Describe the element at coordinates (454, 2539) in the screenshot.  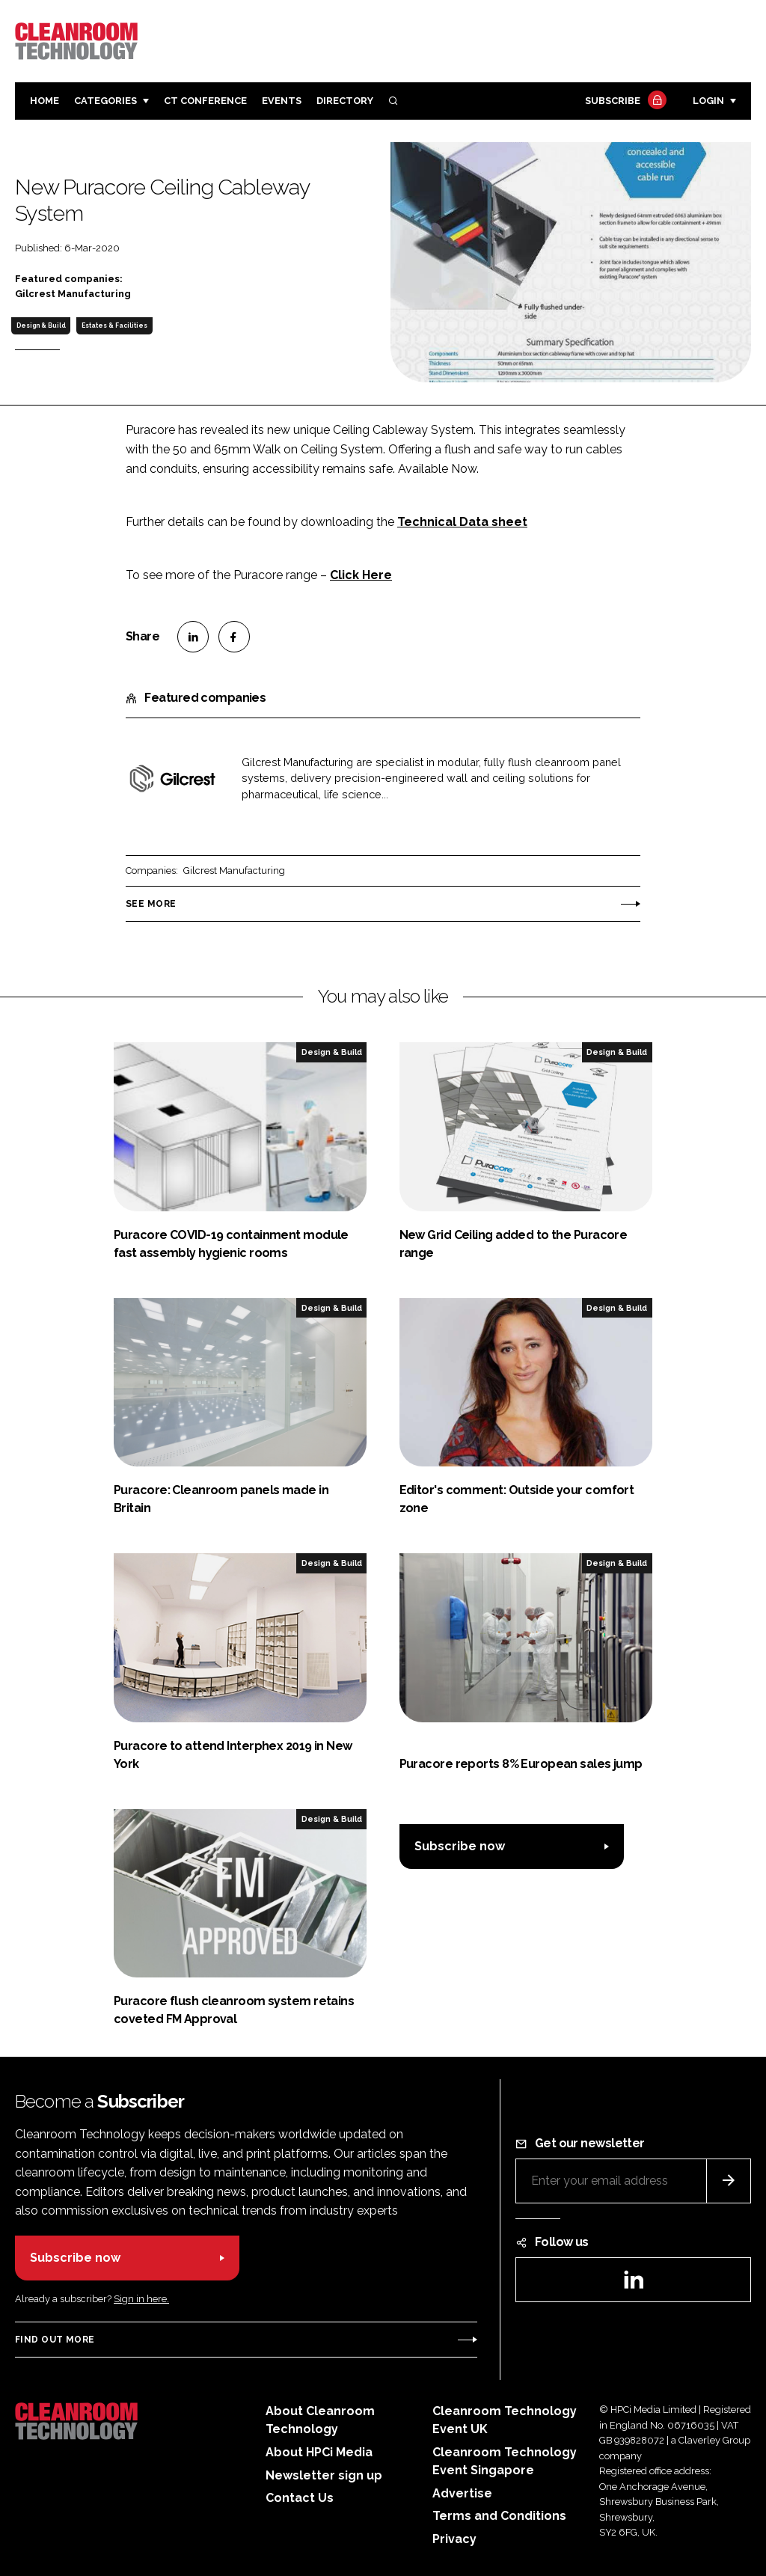
I see `Privacy` at that location.